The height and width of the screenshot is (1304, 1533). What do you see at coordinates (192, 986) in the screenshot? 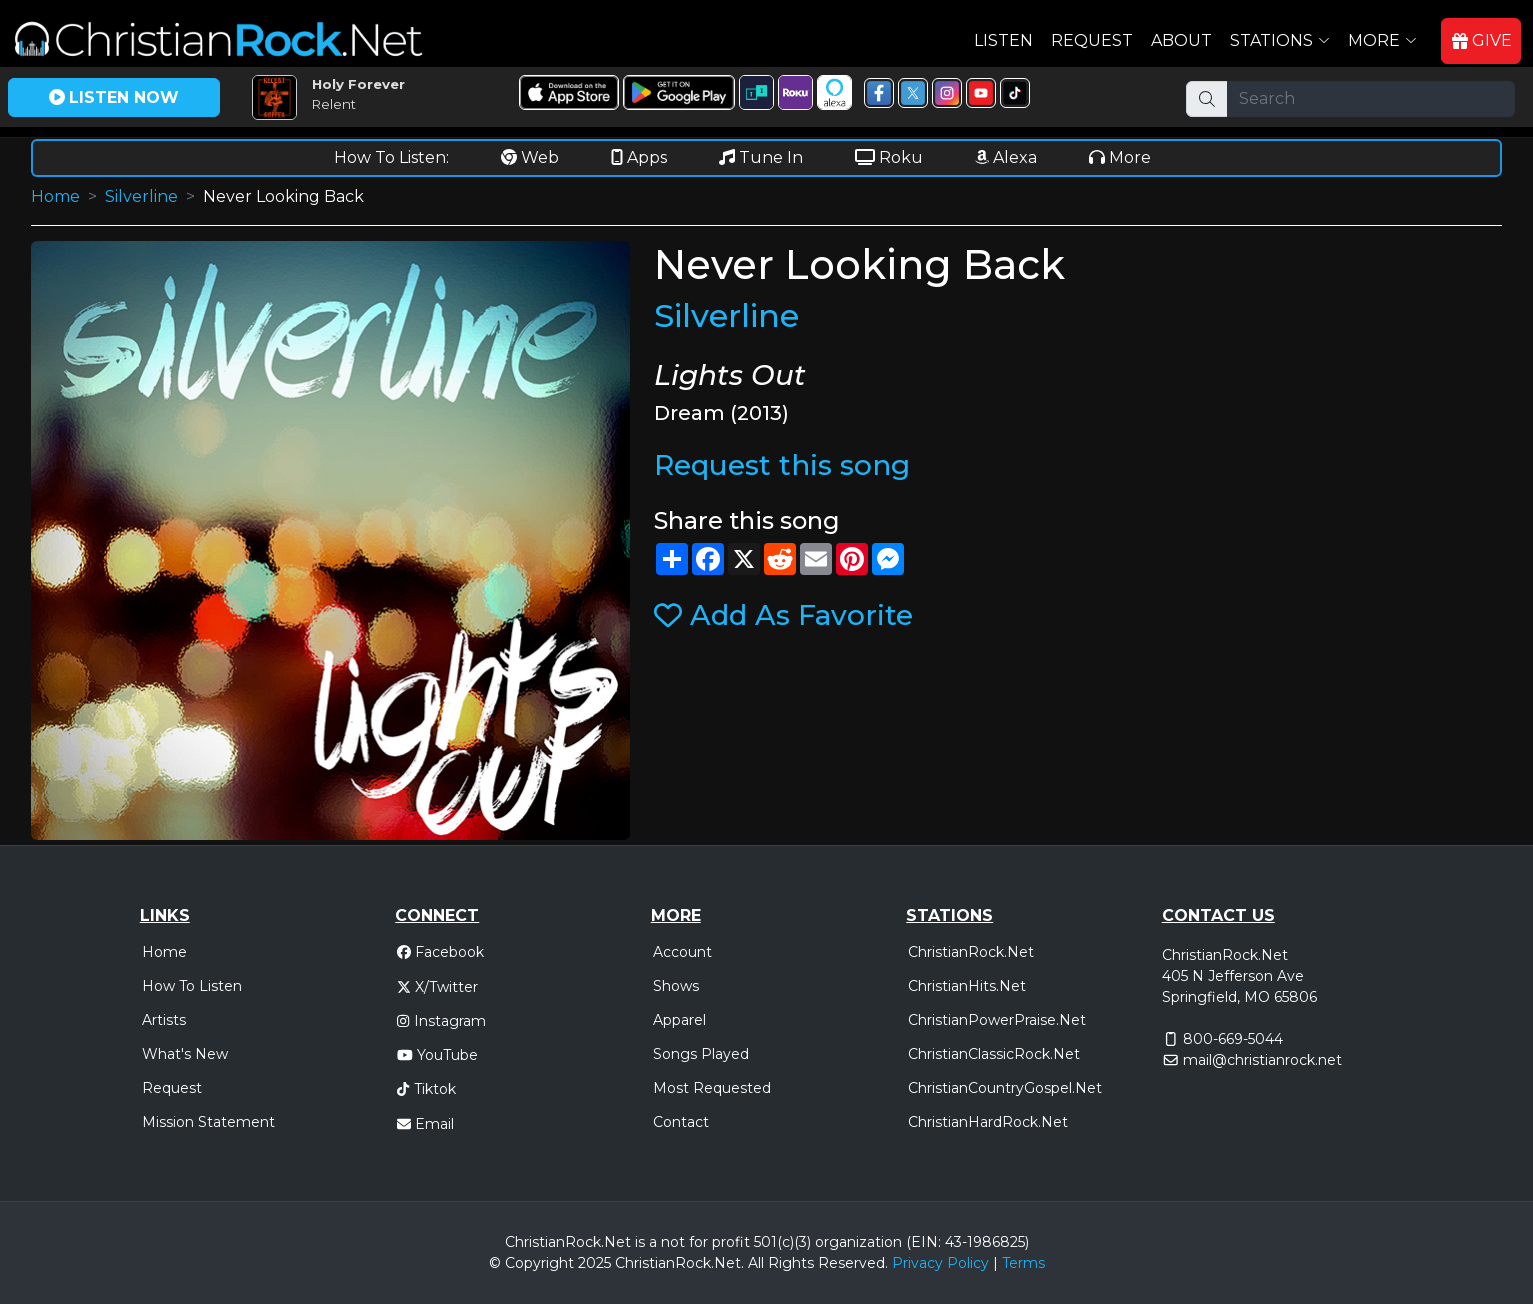
I see `How To Listen` at bounding box center [192, 986].